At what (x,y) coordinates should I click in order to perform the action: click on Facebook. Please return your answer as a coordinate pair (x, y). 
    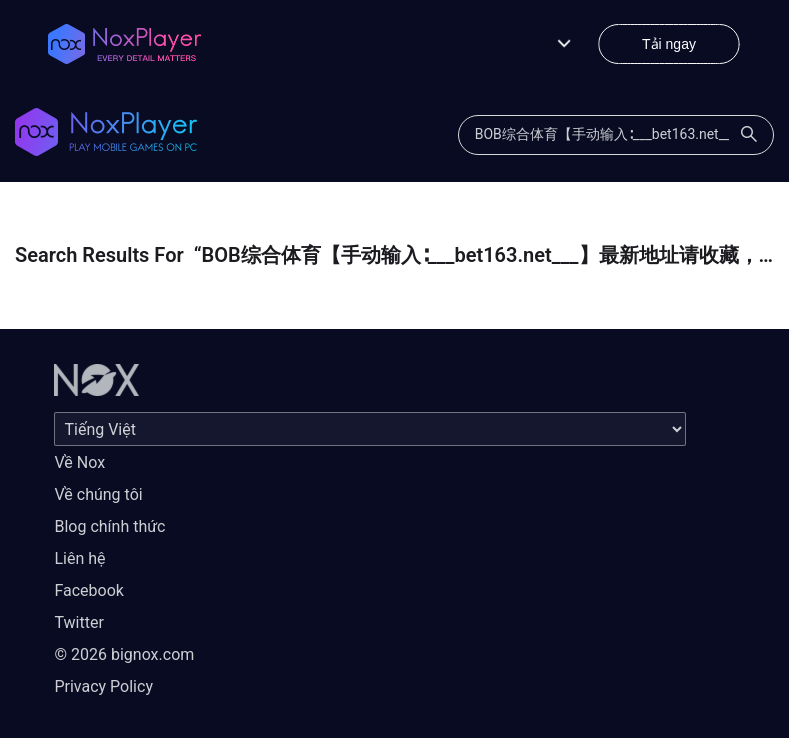
    Looking at the image, I should click on (88, 590).